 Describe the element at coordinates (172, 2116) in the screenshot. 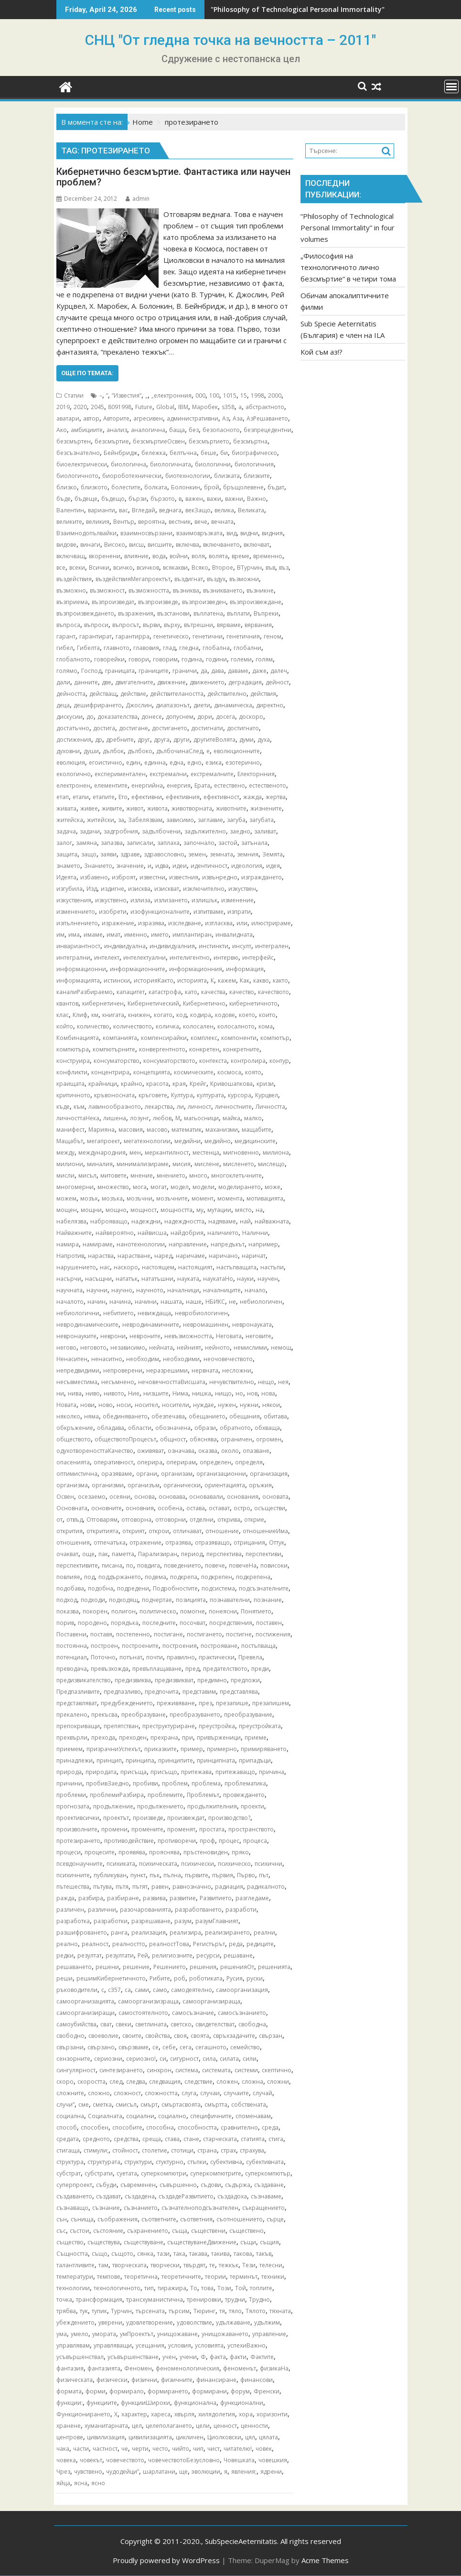

I see `социално` at that location.